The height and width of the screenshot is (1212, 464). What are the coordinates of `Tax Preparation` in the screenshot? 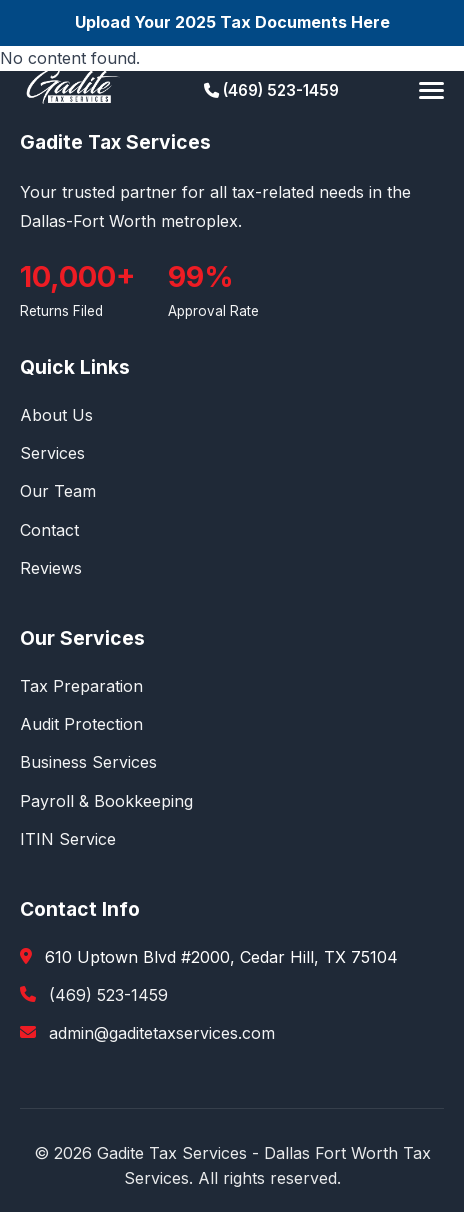 It's located at (81, 686).